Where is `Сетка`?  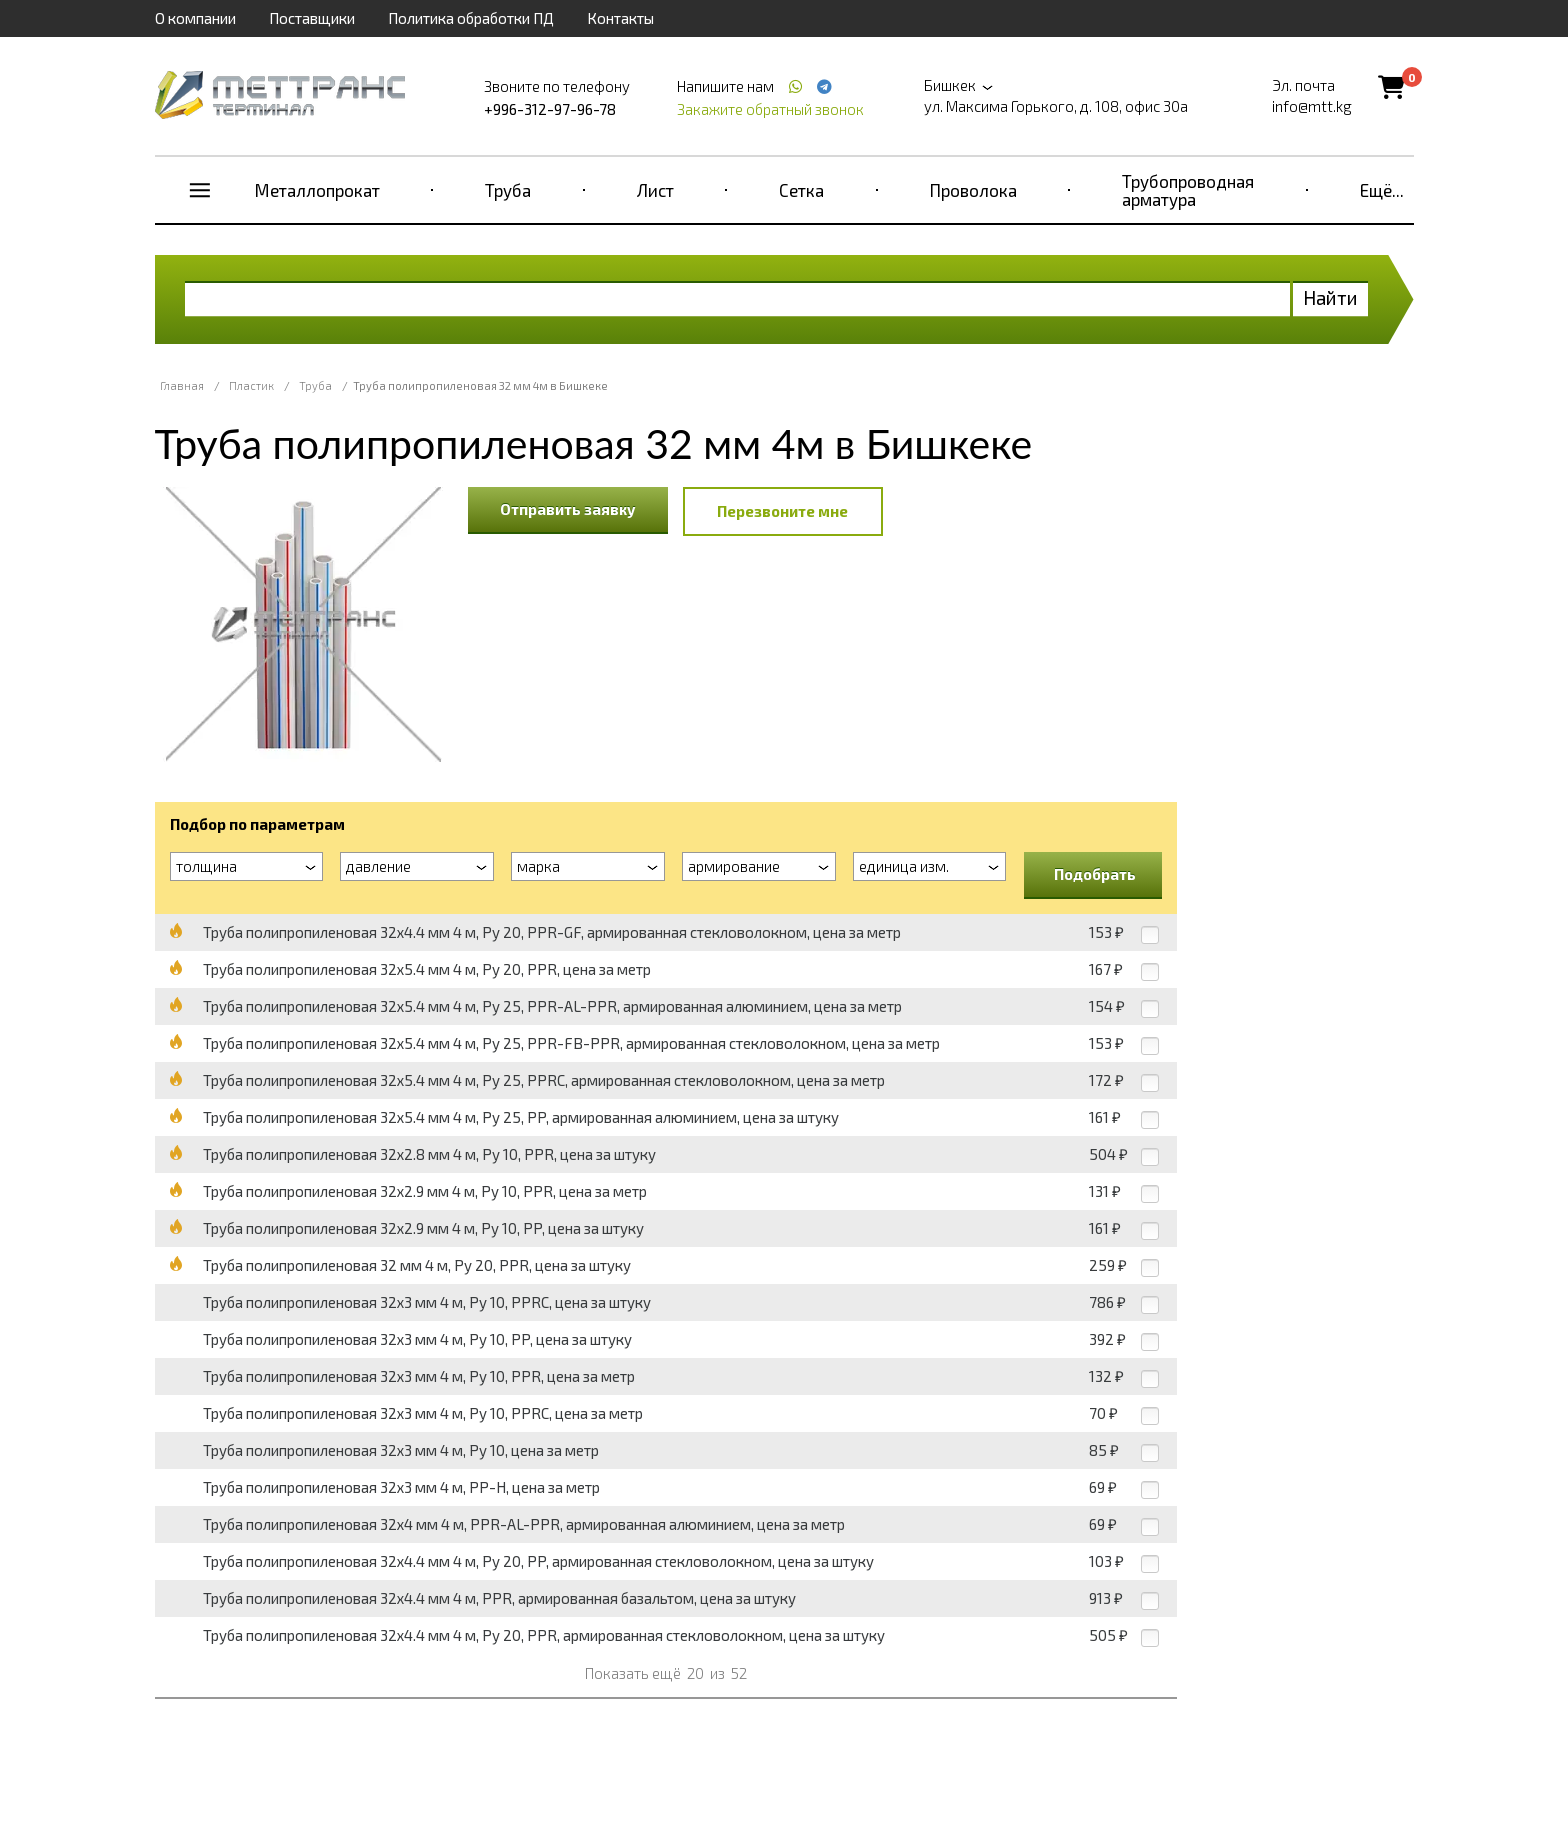
Сетка is located at coordinates (801, 190).